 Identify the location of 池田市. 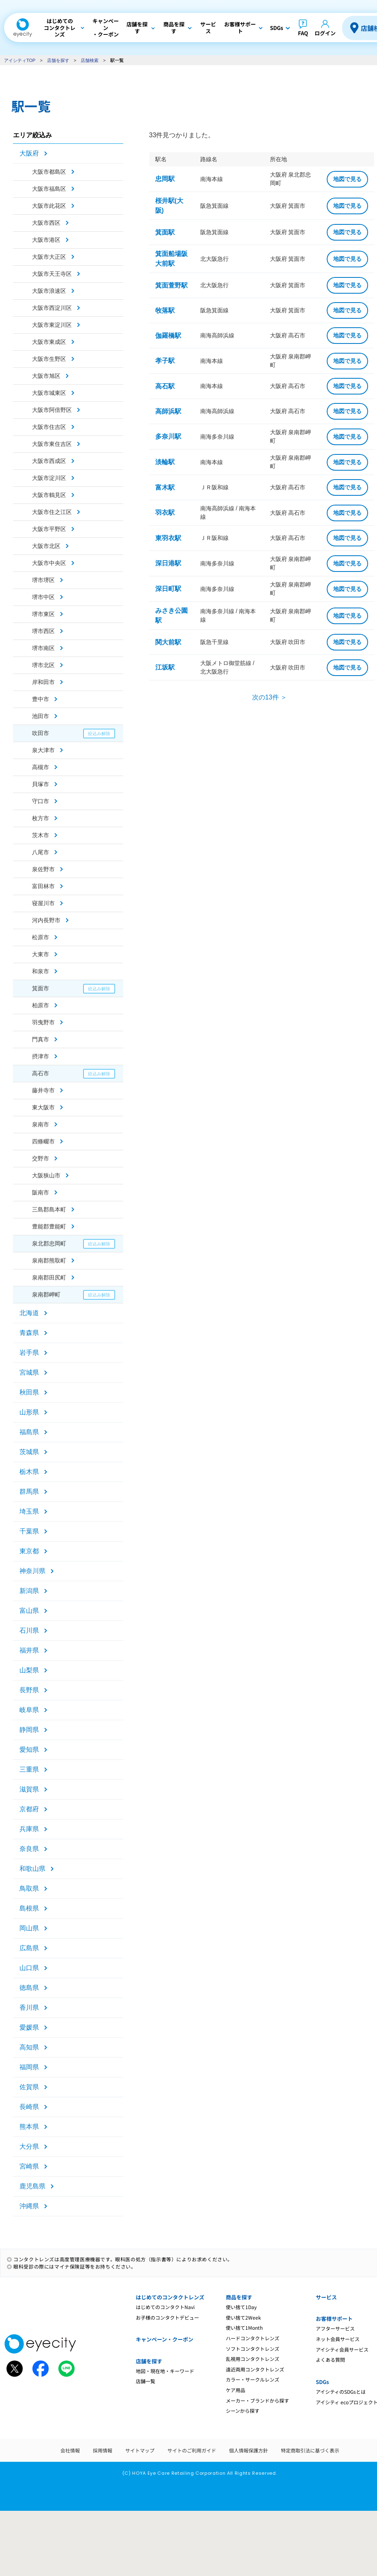
(40, 716).